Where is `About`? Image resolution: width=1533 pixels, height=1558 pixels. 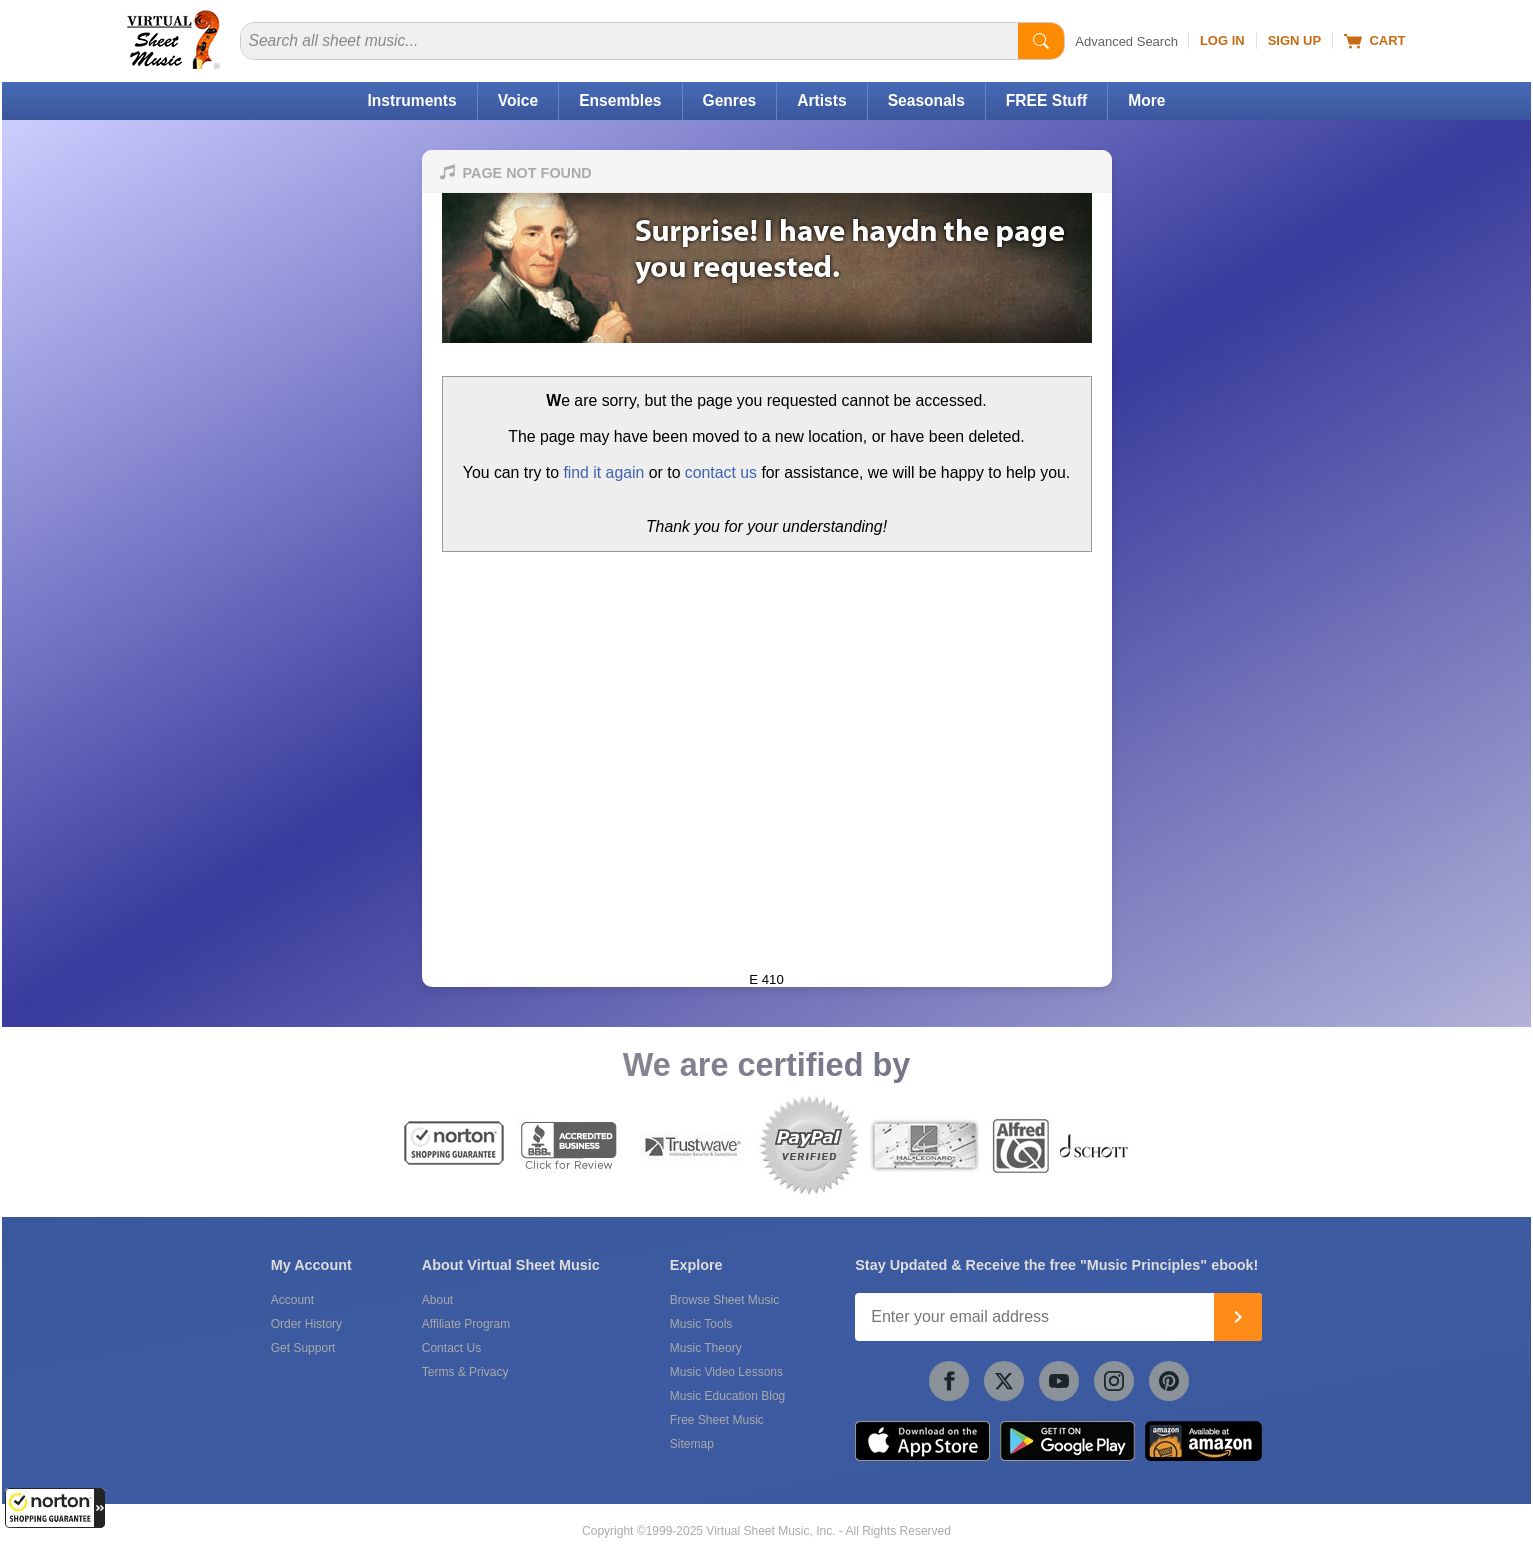
About is located at coordinates (437, 1300).